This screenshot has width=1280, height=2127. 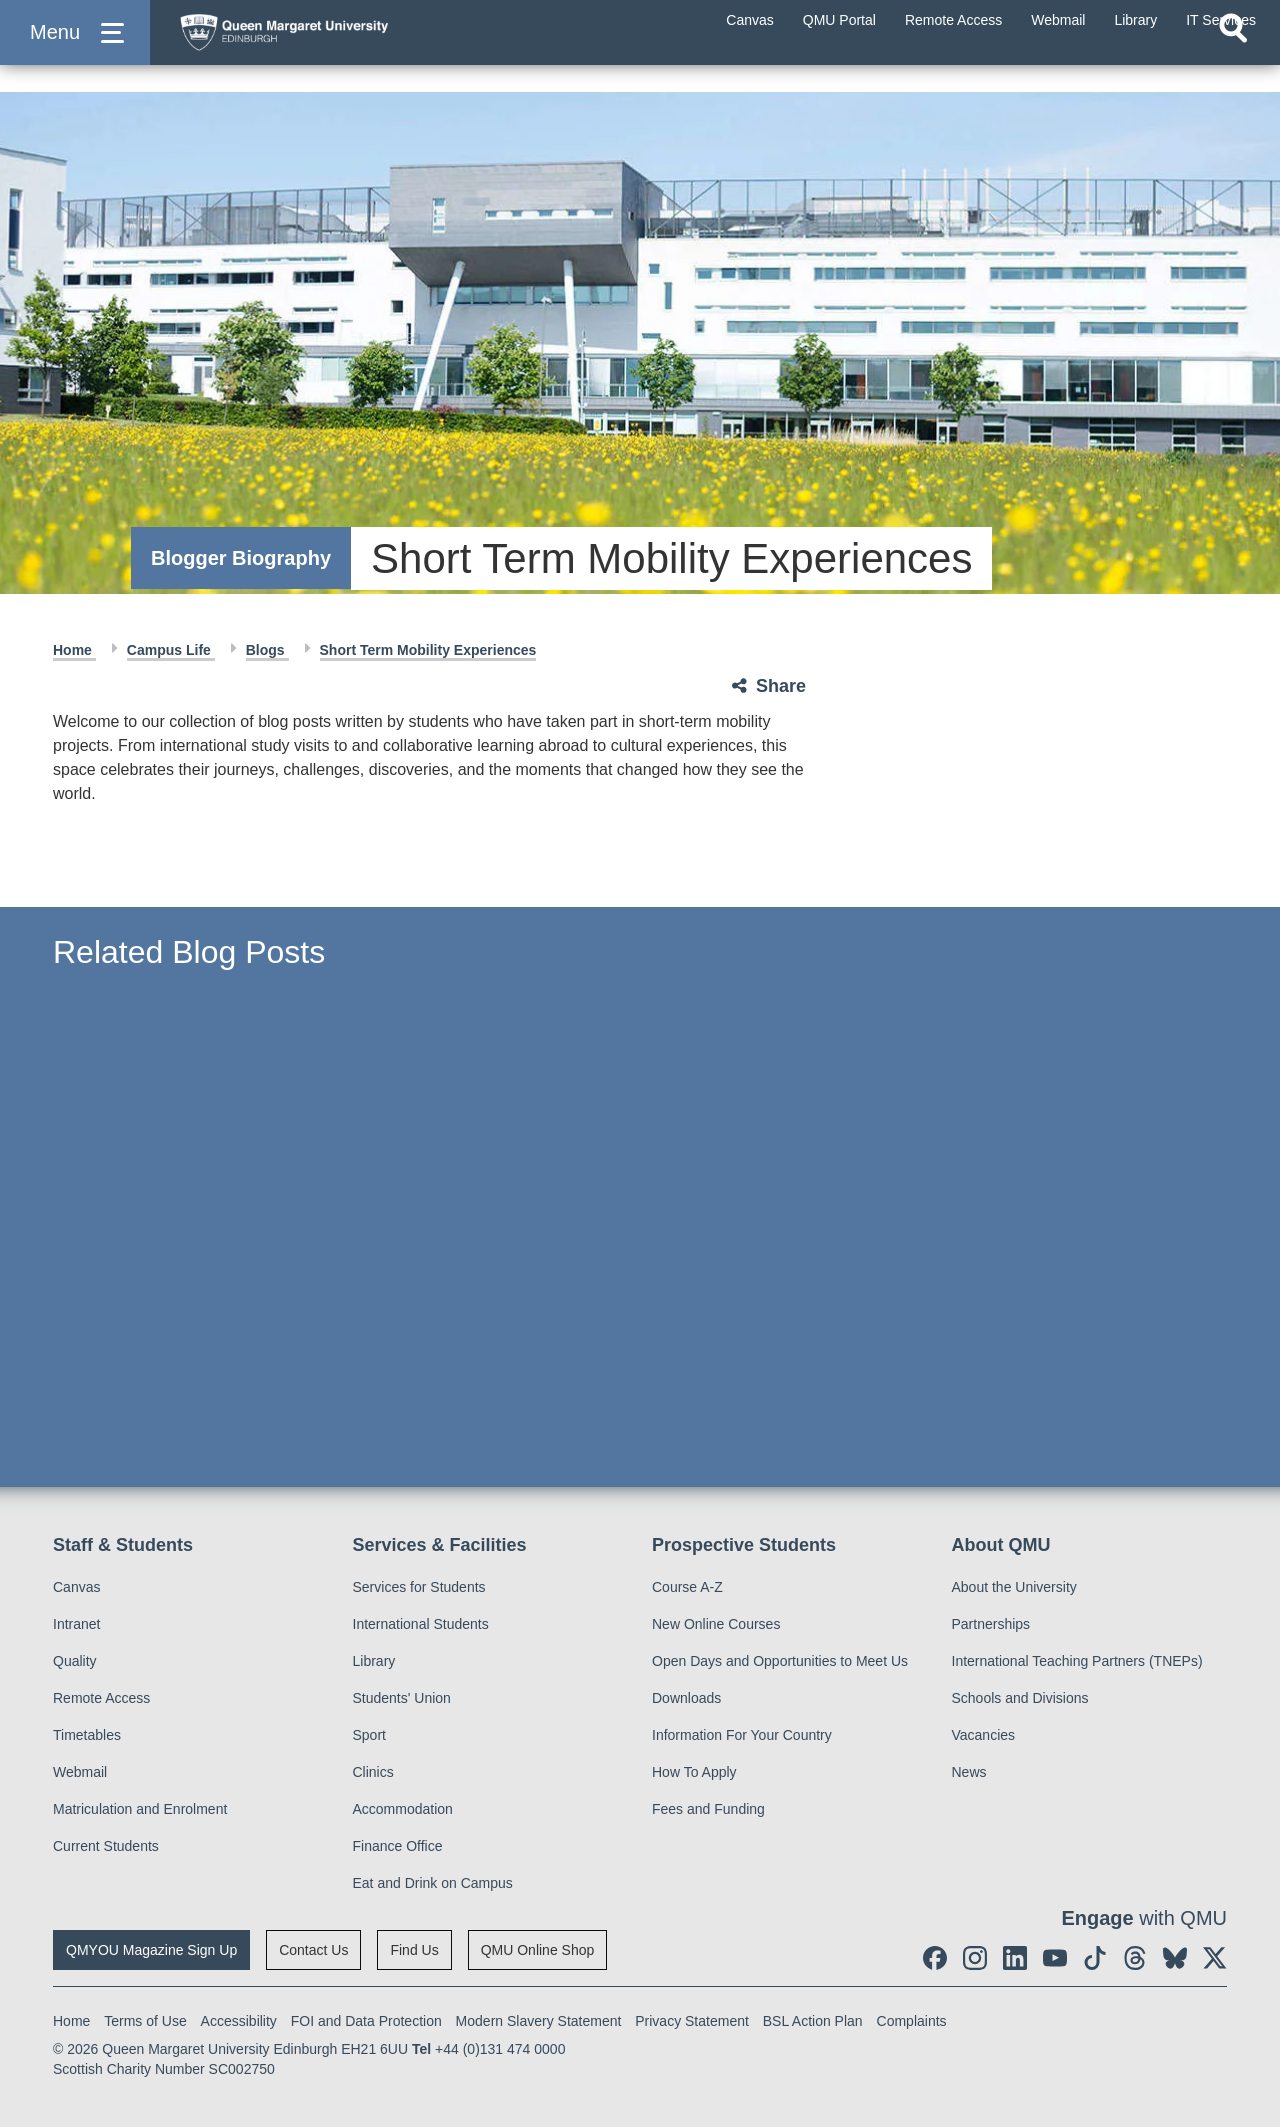 What do you see at coordinates (692, 2021) in the screenshot?
I see `Privacy Statement` at bounding box center [692, 2021].